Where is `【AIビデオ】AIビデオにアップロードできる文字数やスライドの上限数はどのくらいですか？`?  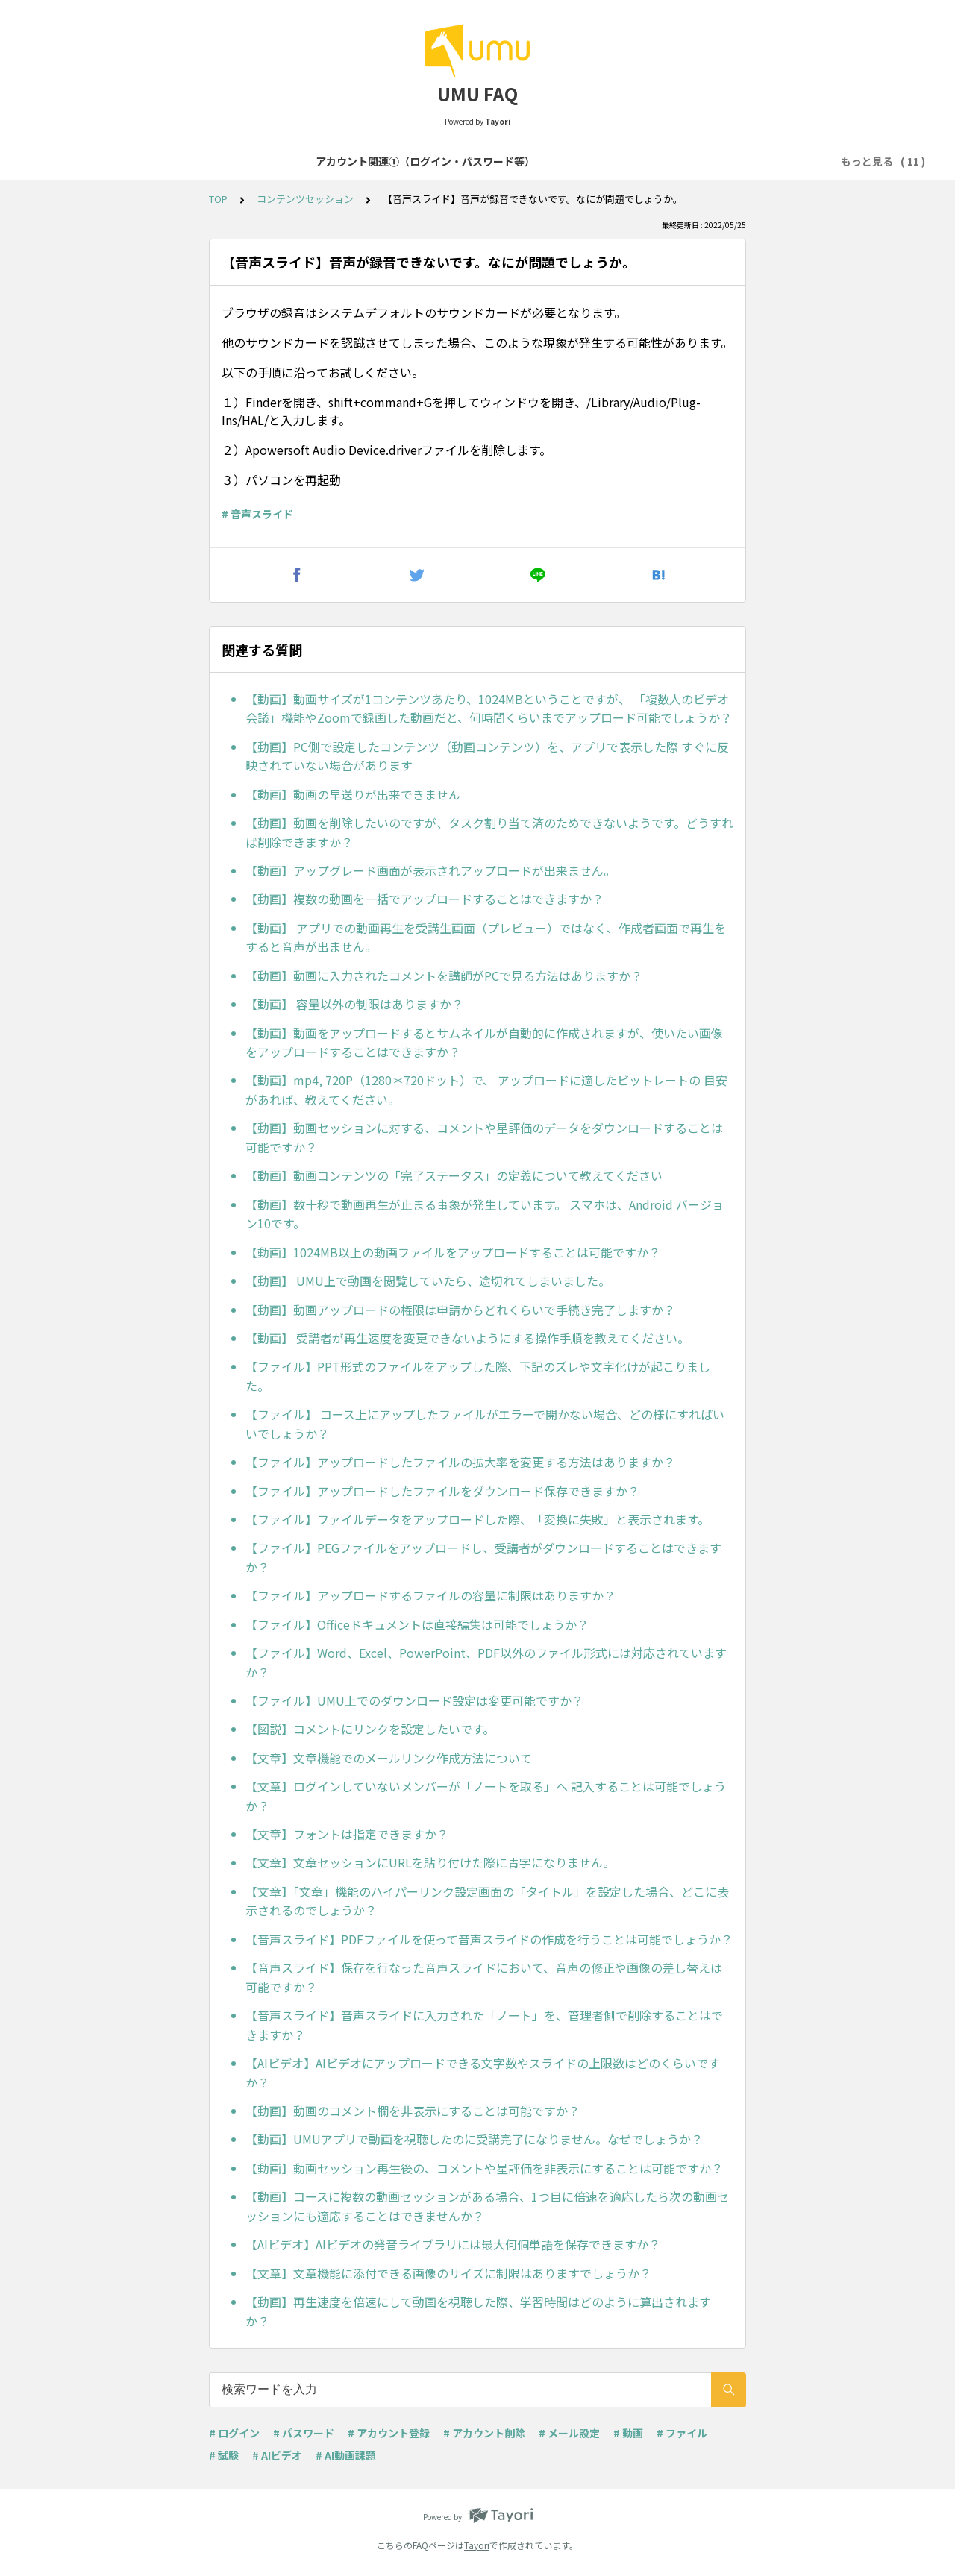 【AIビデオ】AIビデオにアップロードできる文字数やスライドの上限数はどのくらいですか？ is located at coordinates (482, 2072).